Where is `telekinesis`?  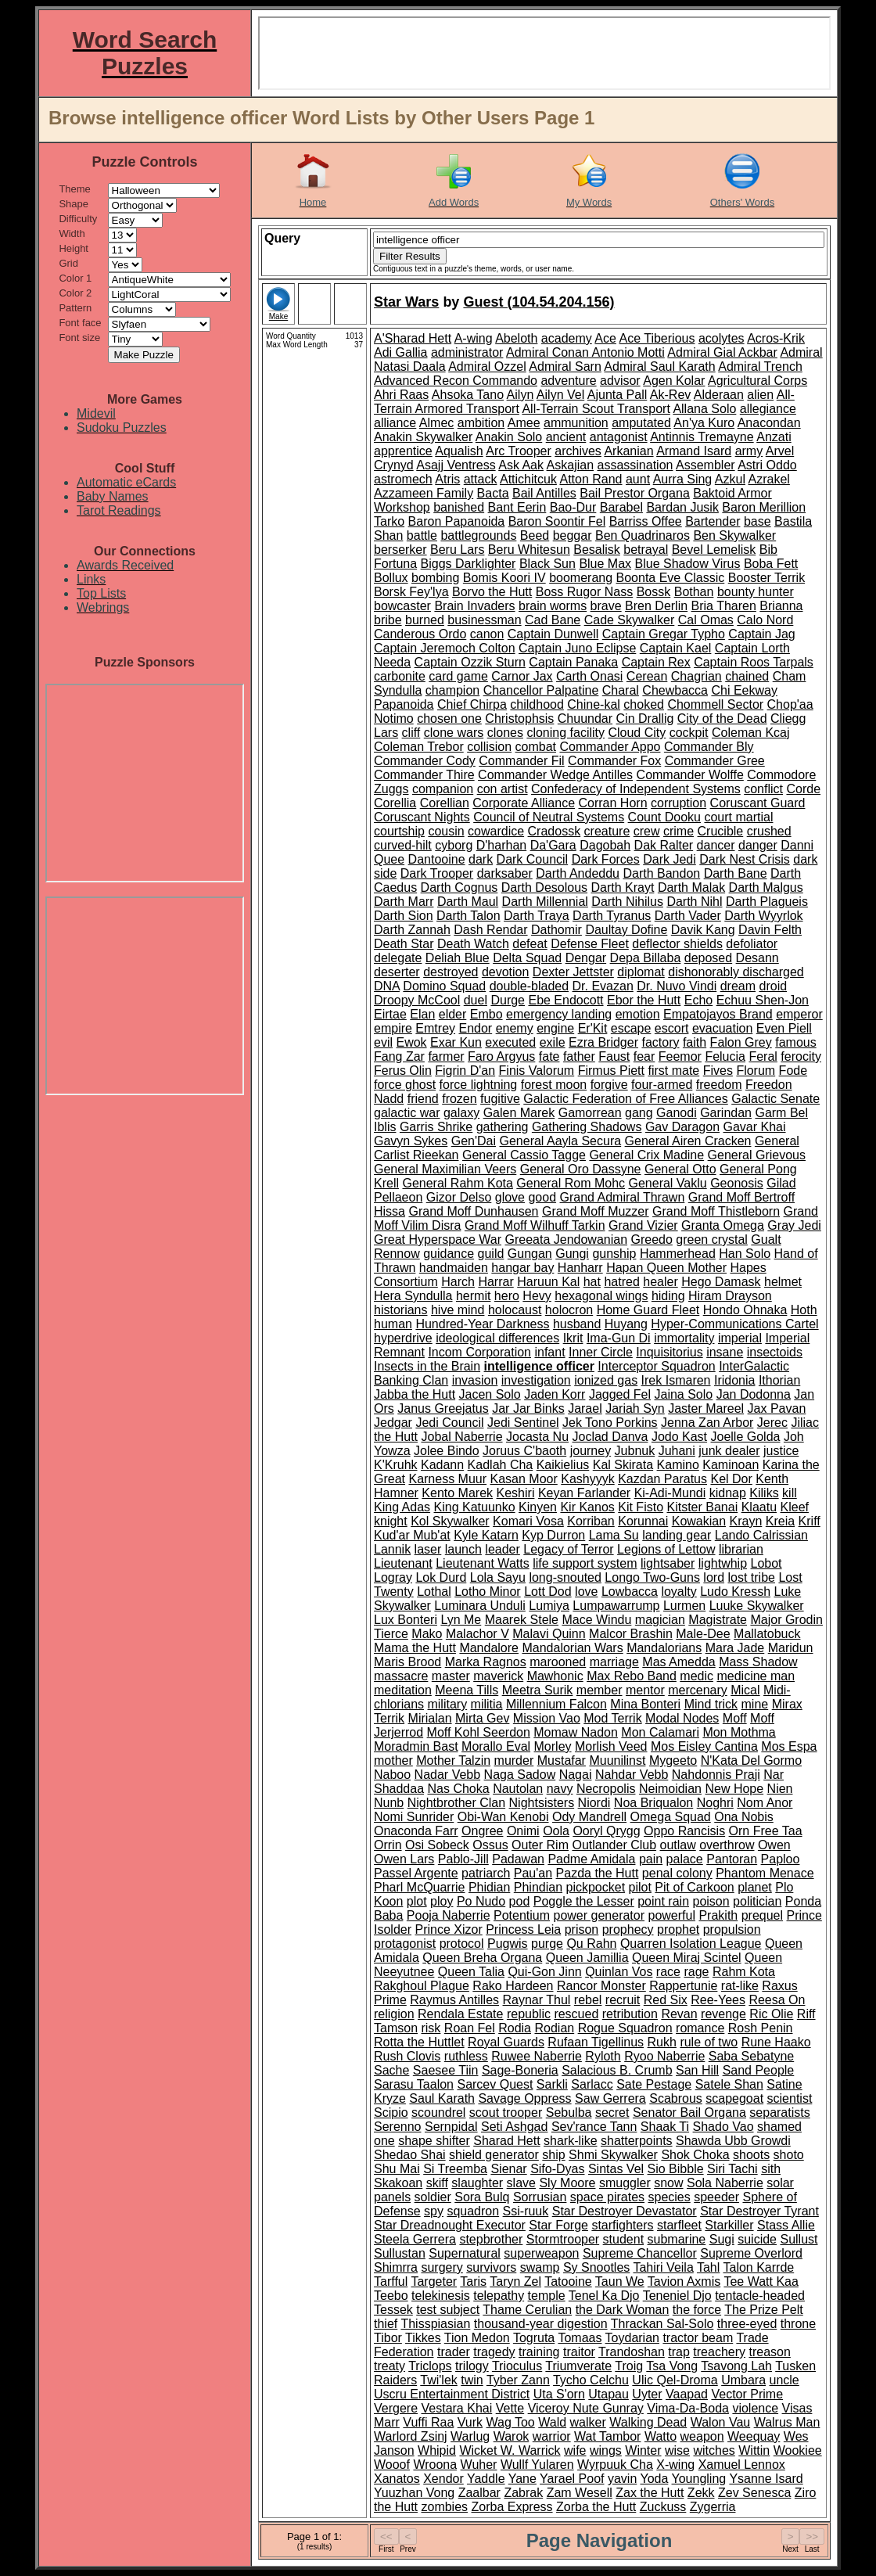
telekinesis is located at coordinates (440, 2295).